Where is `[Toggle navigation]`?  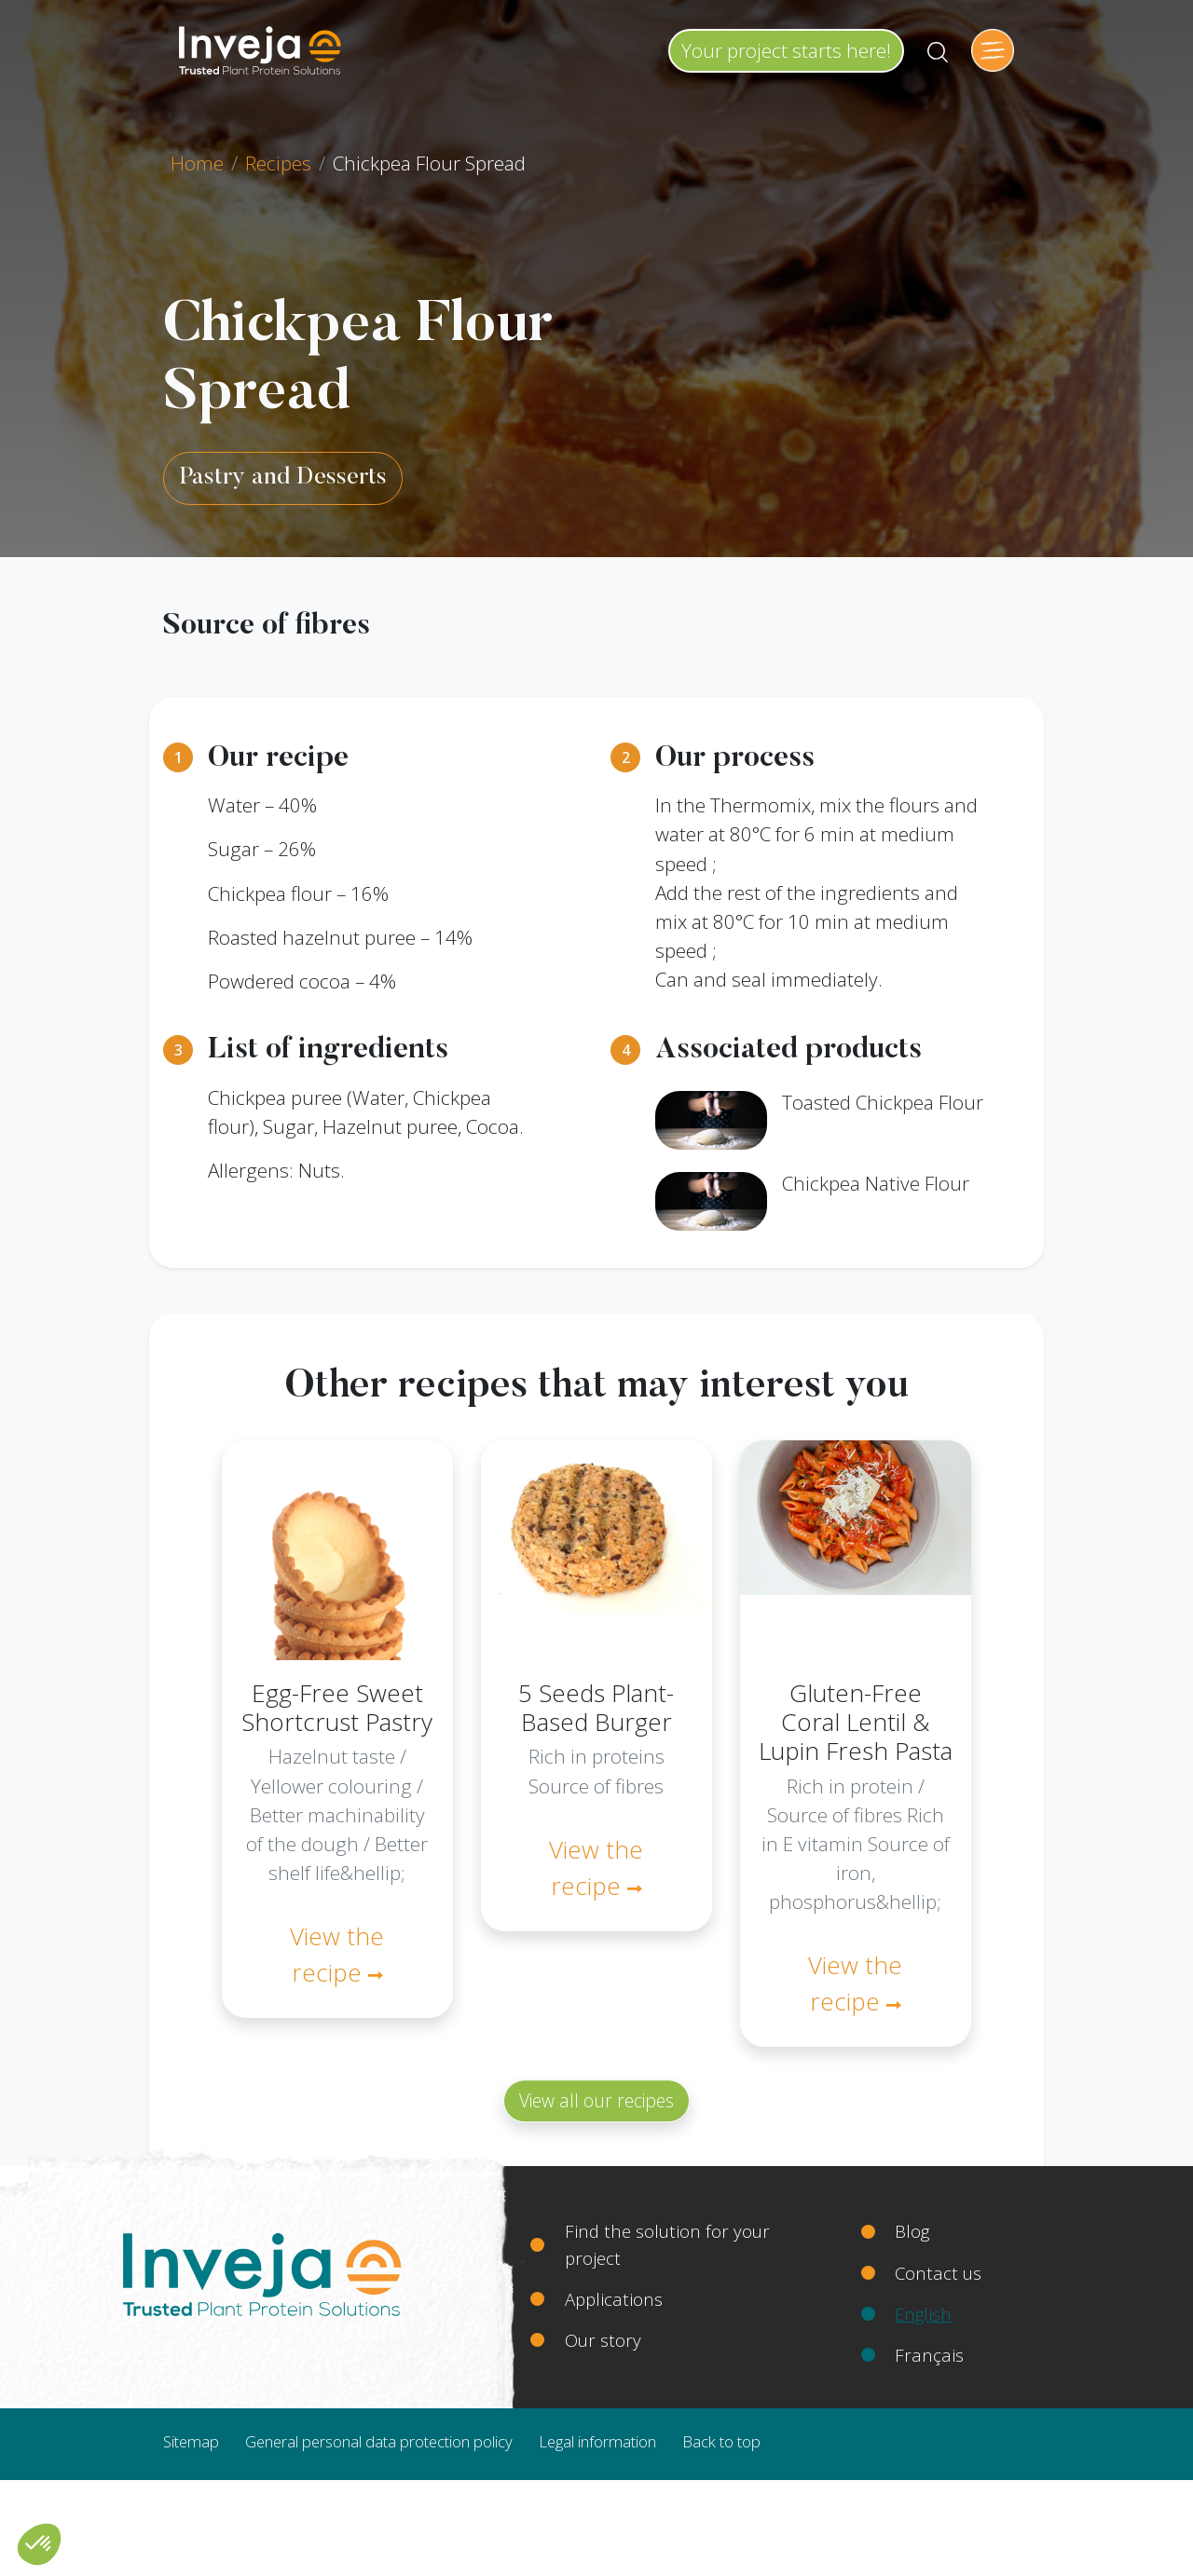
[Toggle navigation] is located at coordinates (992, 50).